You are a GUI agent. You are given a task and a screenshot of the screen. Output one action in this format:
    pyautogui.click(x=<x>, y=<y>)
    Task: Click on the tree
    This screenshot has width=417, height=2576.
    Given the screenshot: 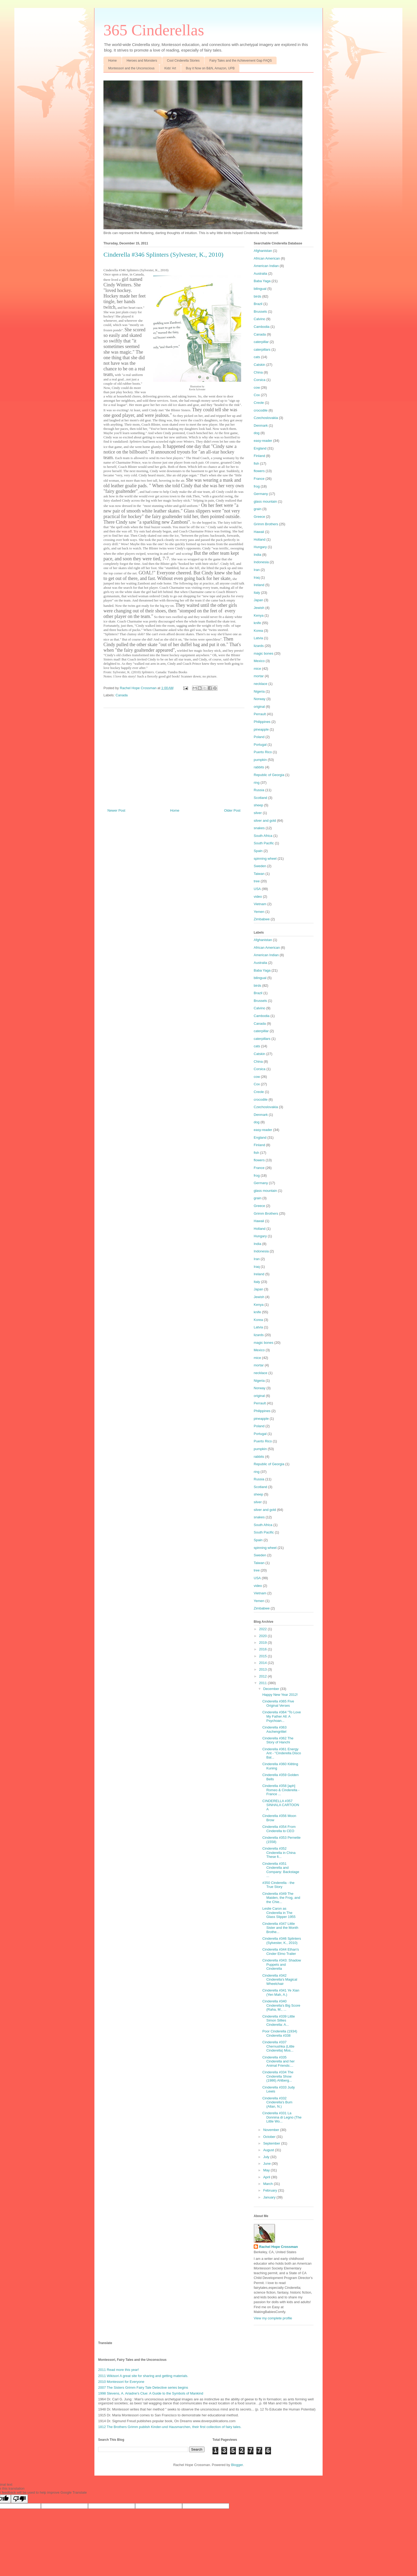 What is the action you would take?
    pyautogui.click(x=257, y=881)
    